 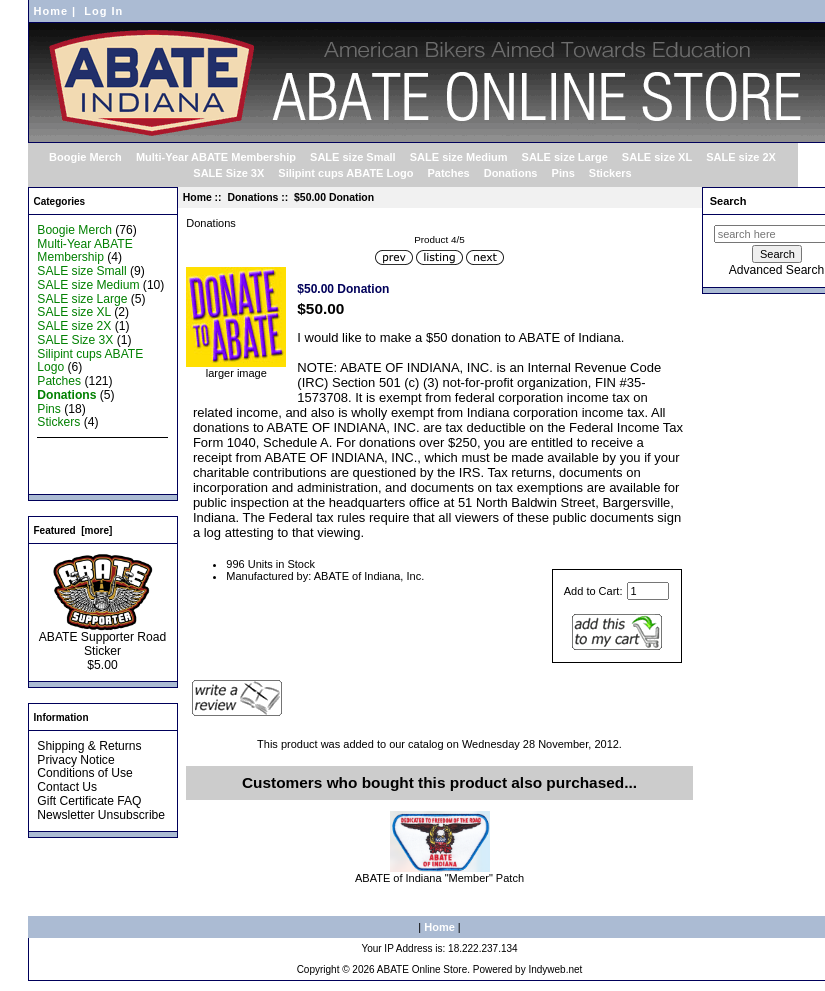 What do you see at coordinates (85, 157) in the screenshot?
I see `Boogie Merch` at bounding box center [85, 157].